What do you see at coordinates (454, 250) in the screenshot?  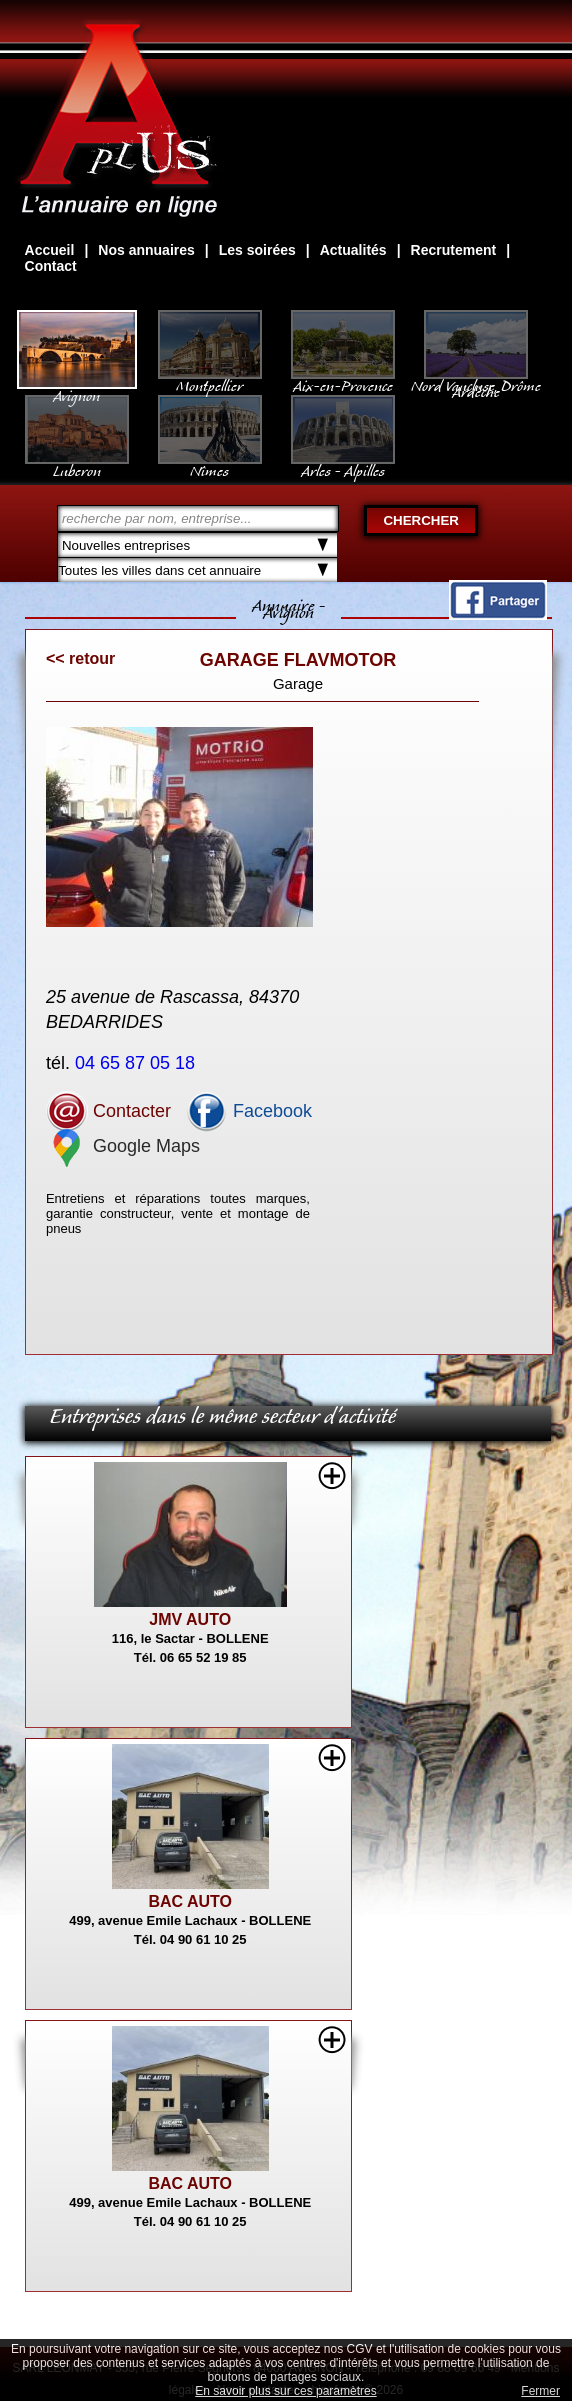 I see `Recrutement` at bounding box center [454, 250].